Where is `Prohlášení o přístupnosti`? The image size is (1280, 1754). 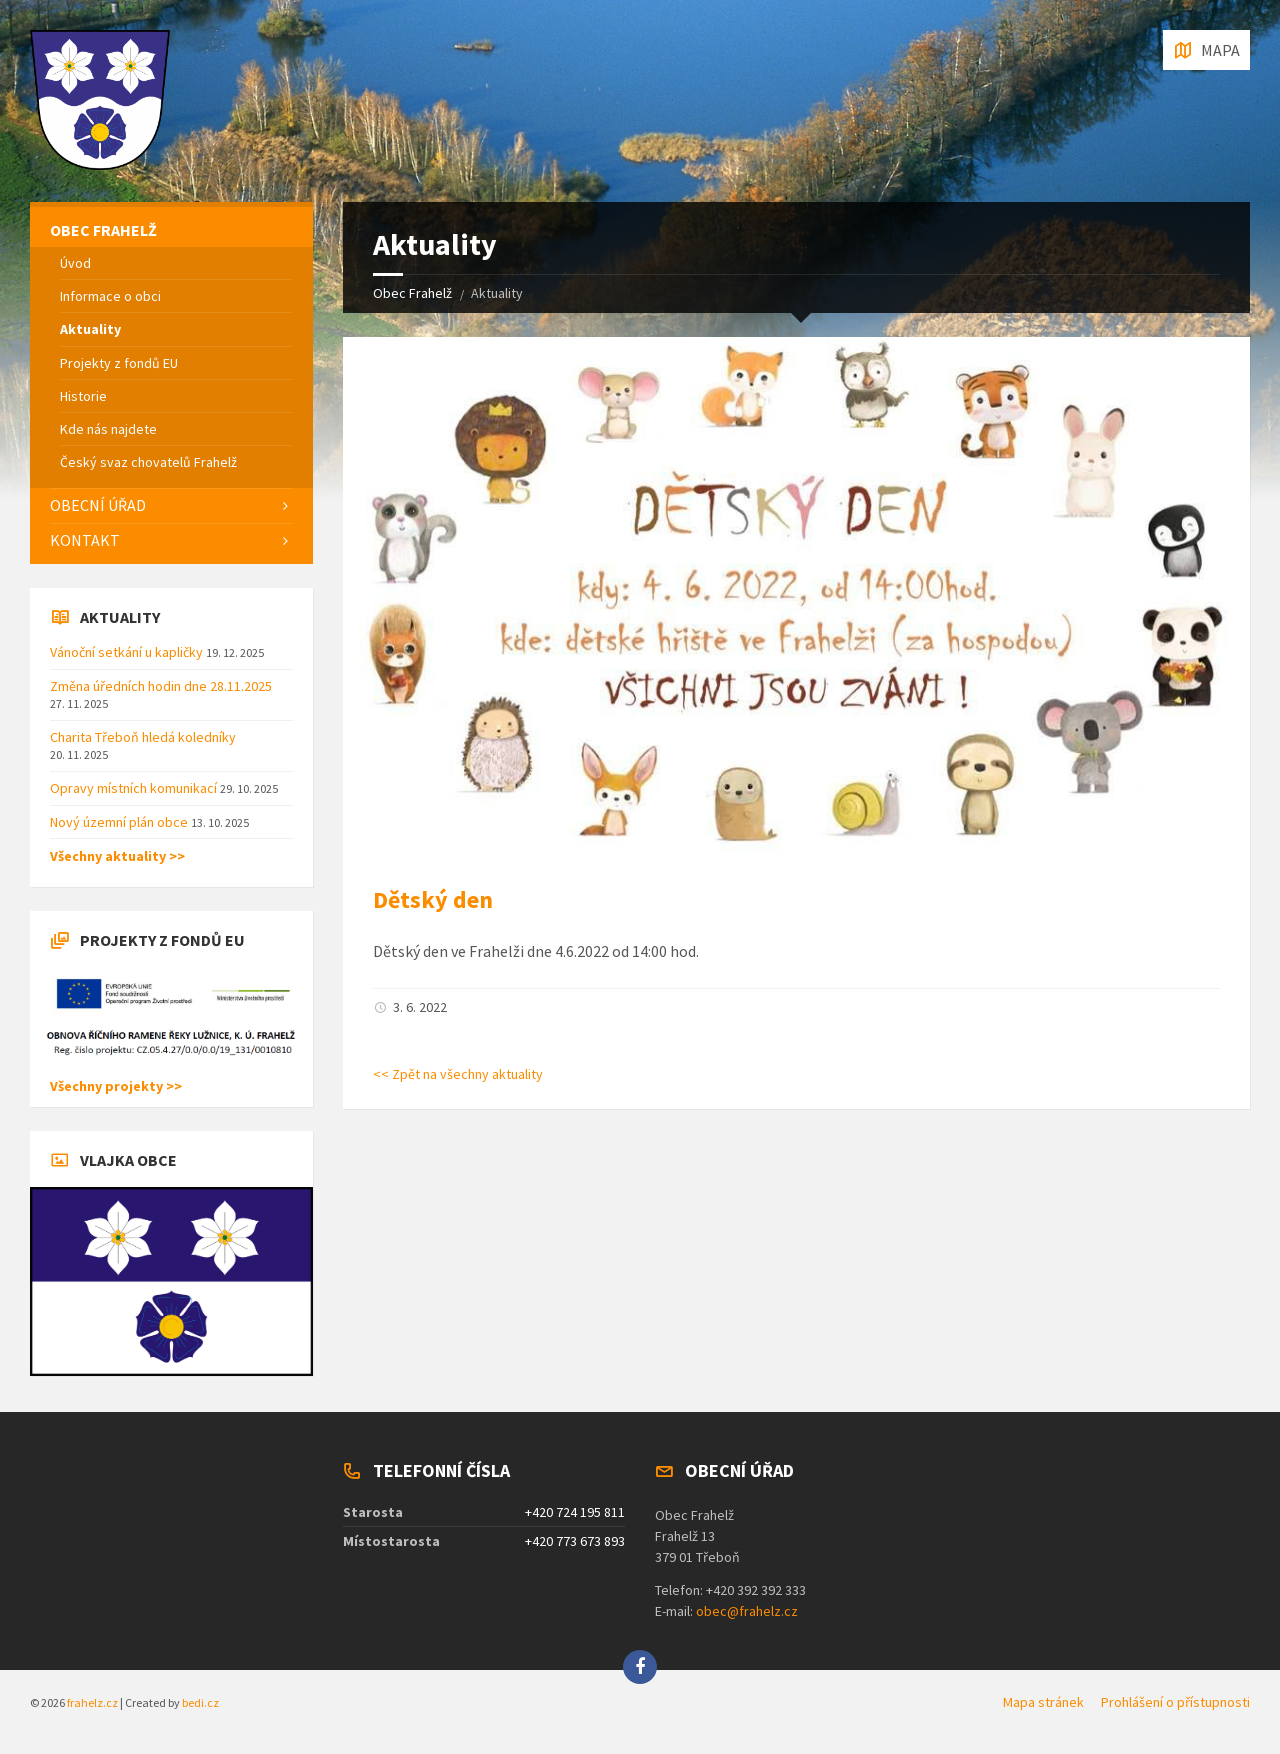
Prohlášení o přístupnosti is located at coordinates (1175, 1702).